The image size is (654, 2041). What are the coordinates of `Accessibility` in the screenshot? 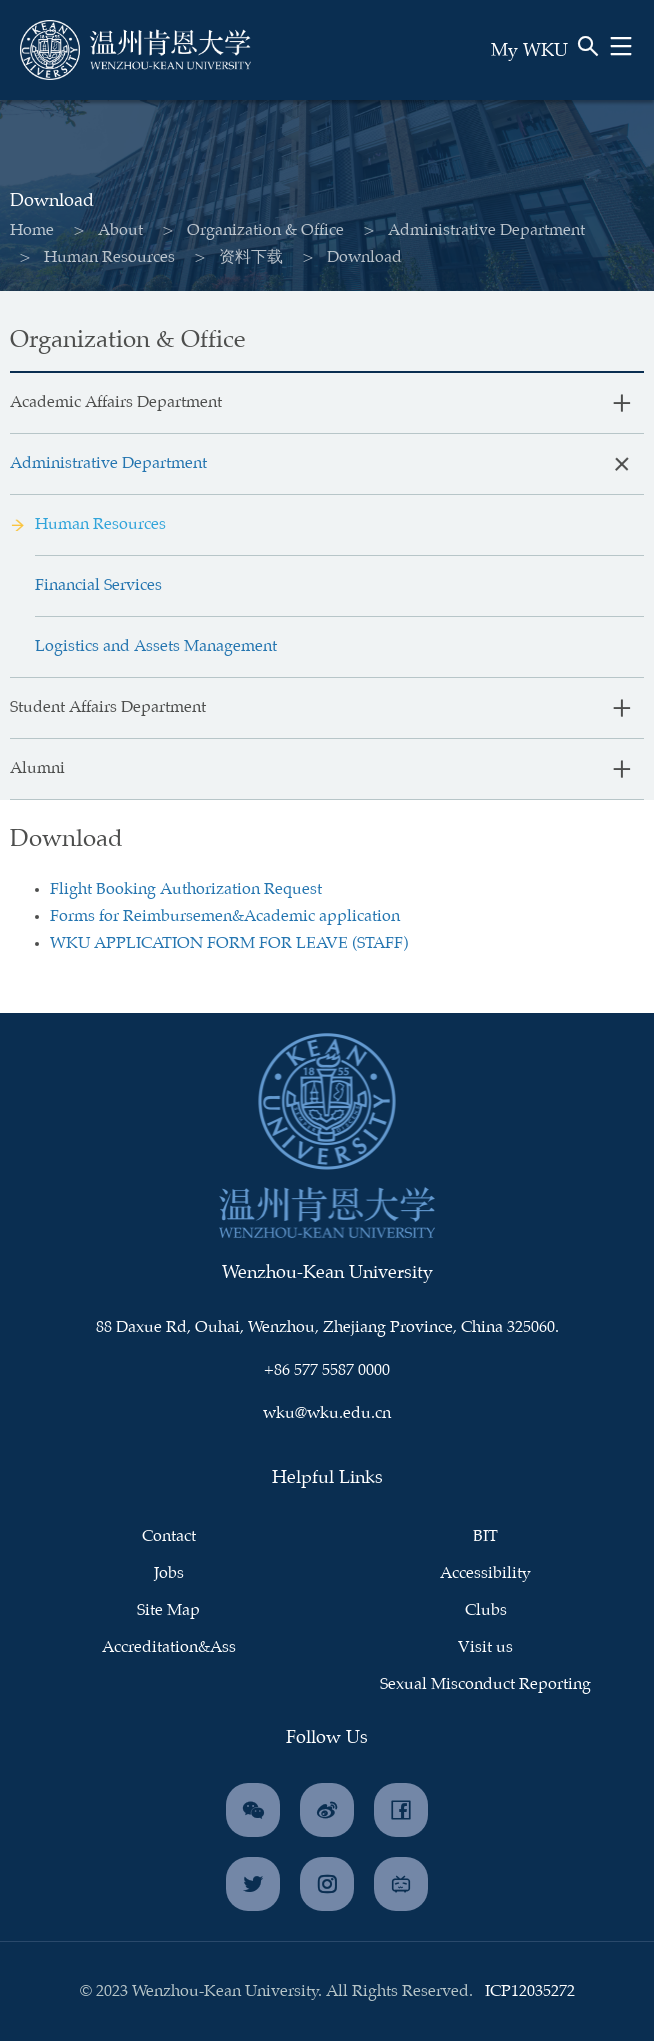 It's located at (485, 1573).